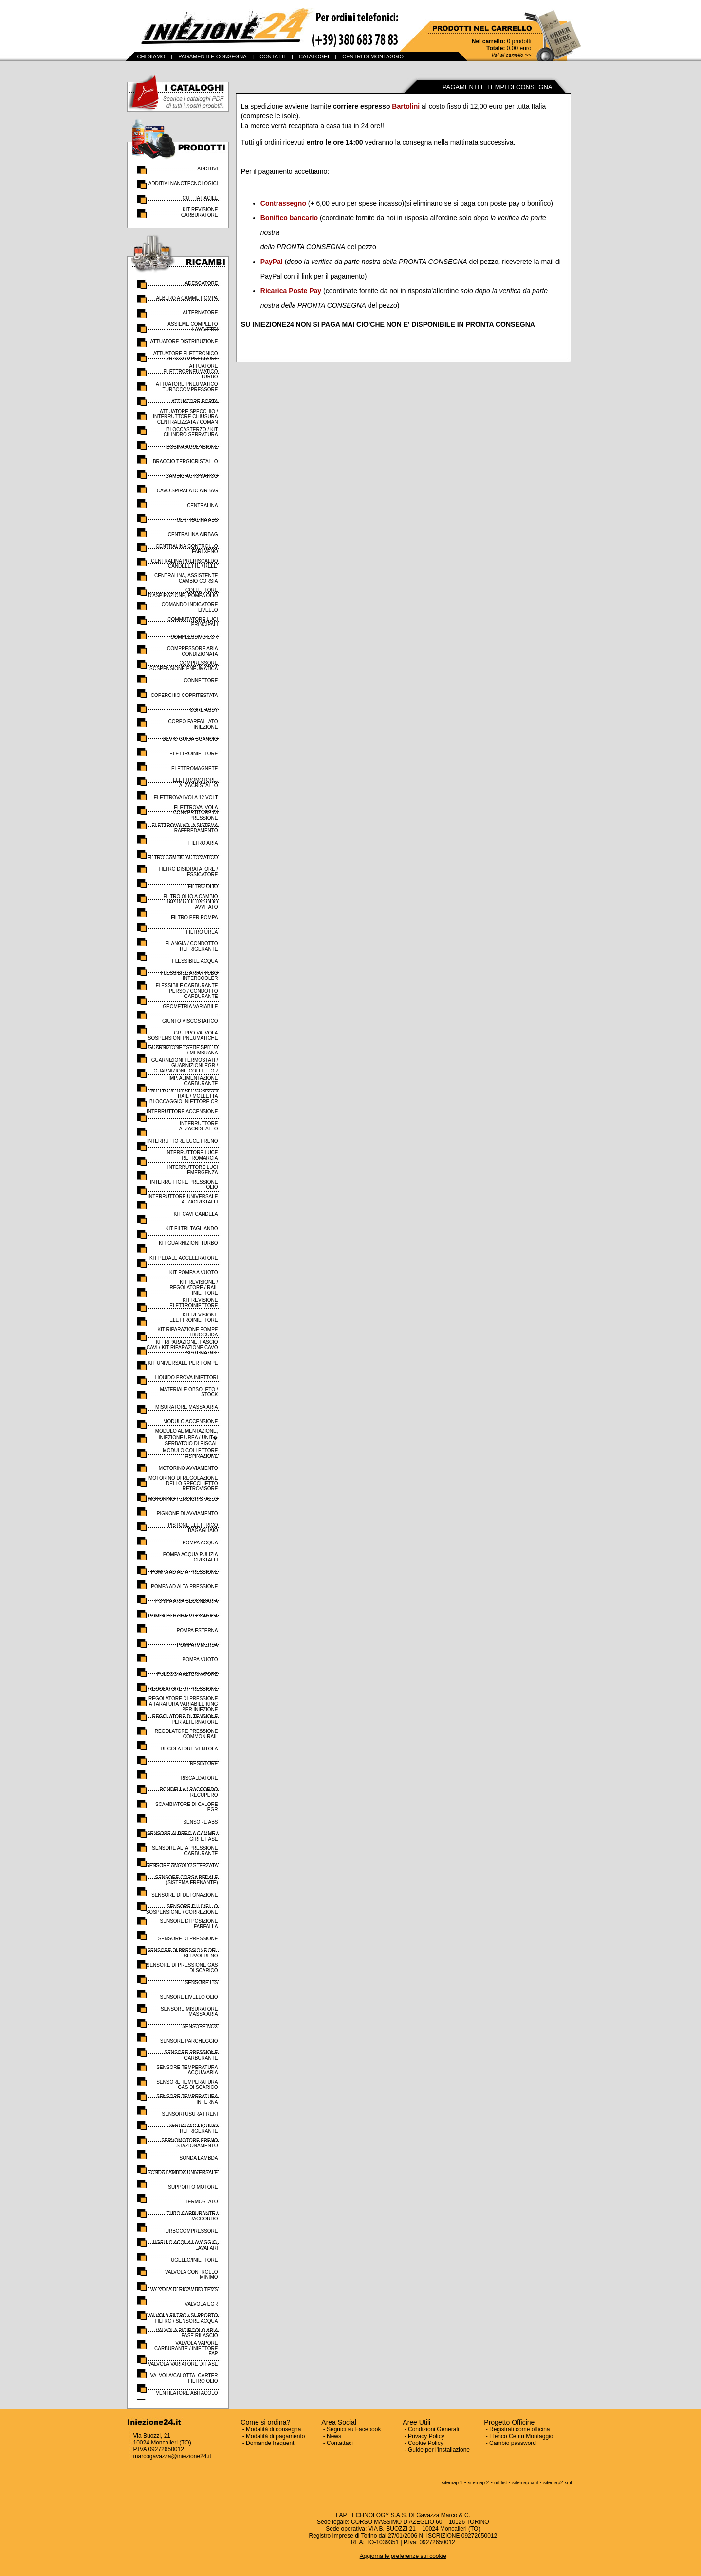 This screenshot has width=701, height=2576. I want to click on ELETTROMAGNETE, so click(194, 768).